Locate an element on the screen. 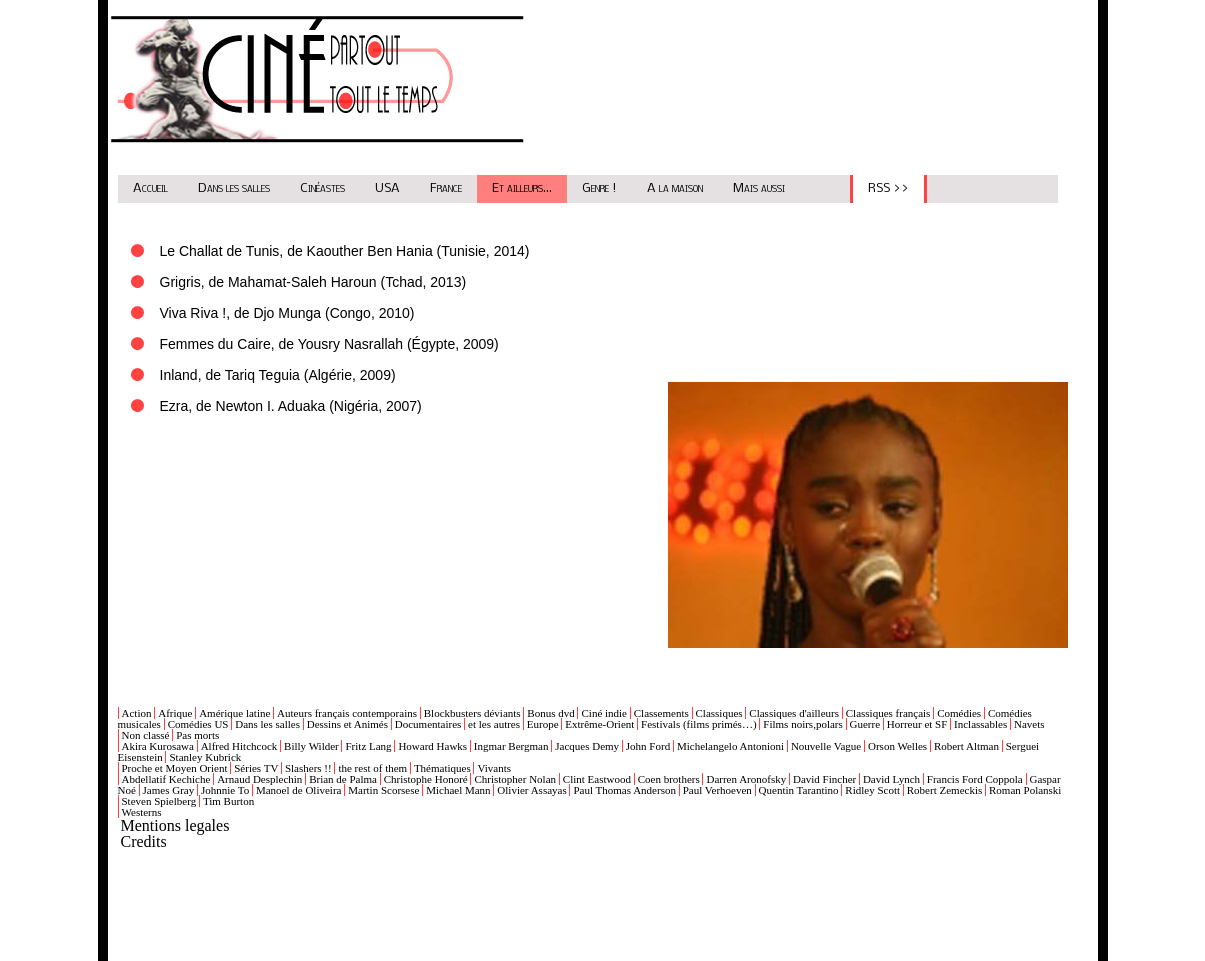 The height and width of the screenshot is (961, 1205). Paul Verhoeven is located at coordinates (717, 790).